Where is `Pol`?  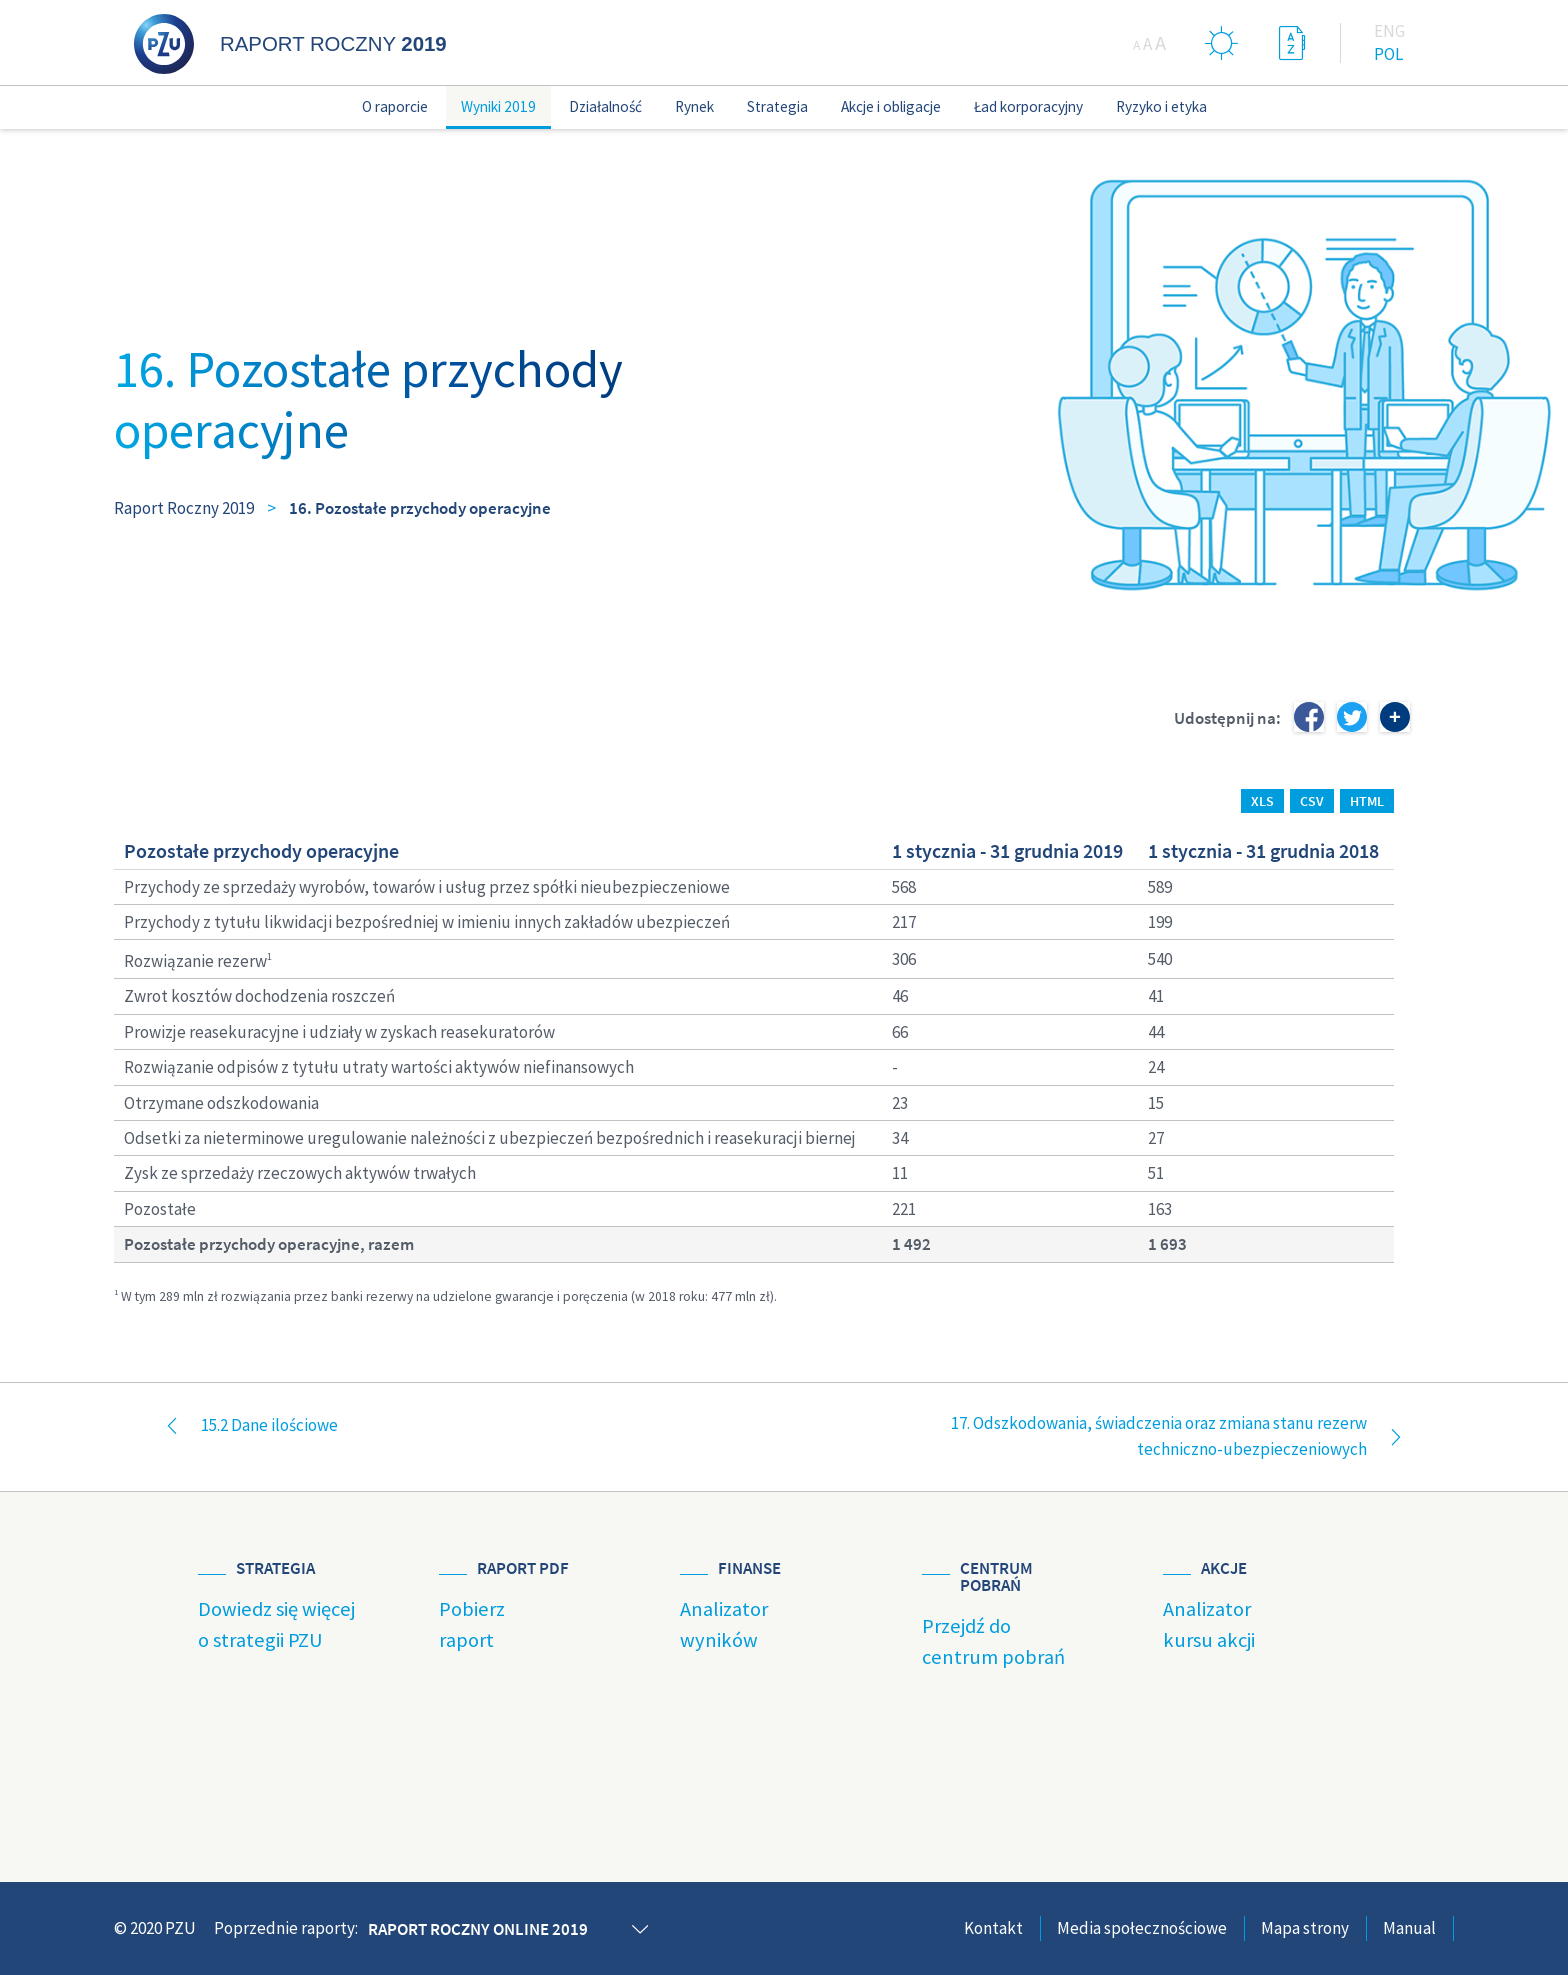
Pol is located at coordinates (1388, 54).